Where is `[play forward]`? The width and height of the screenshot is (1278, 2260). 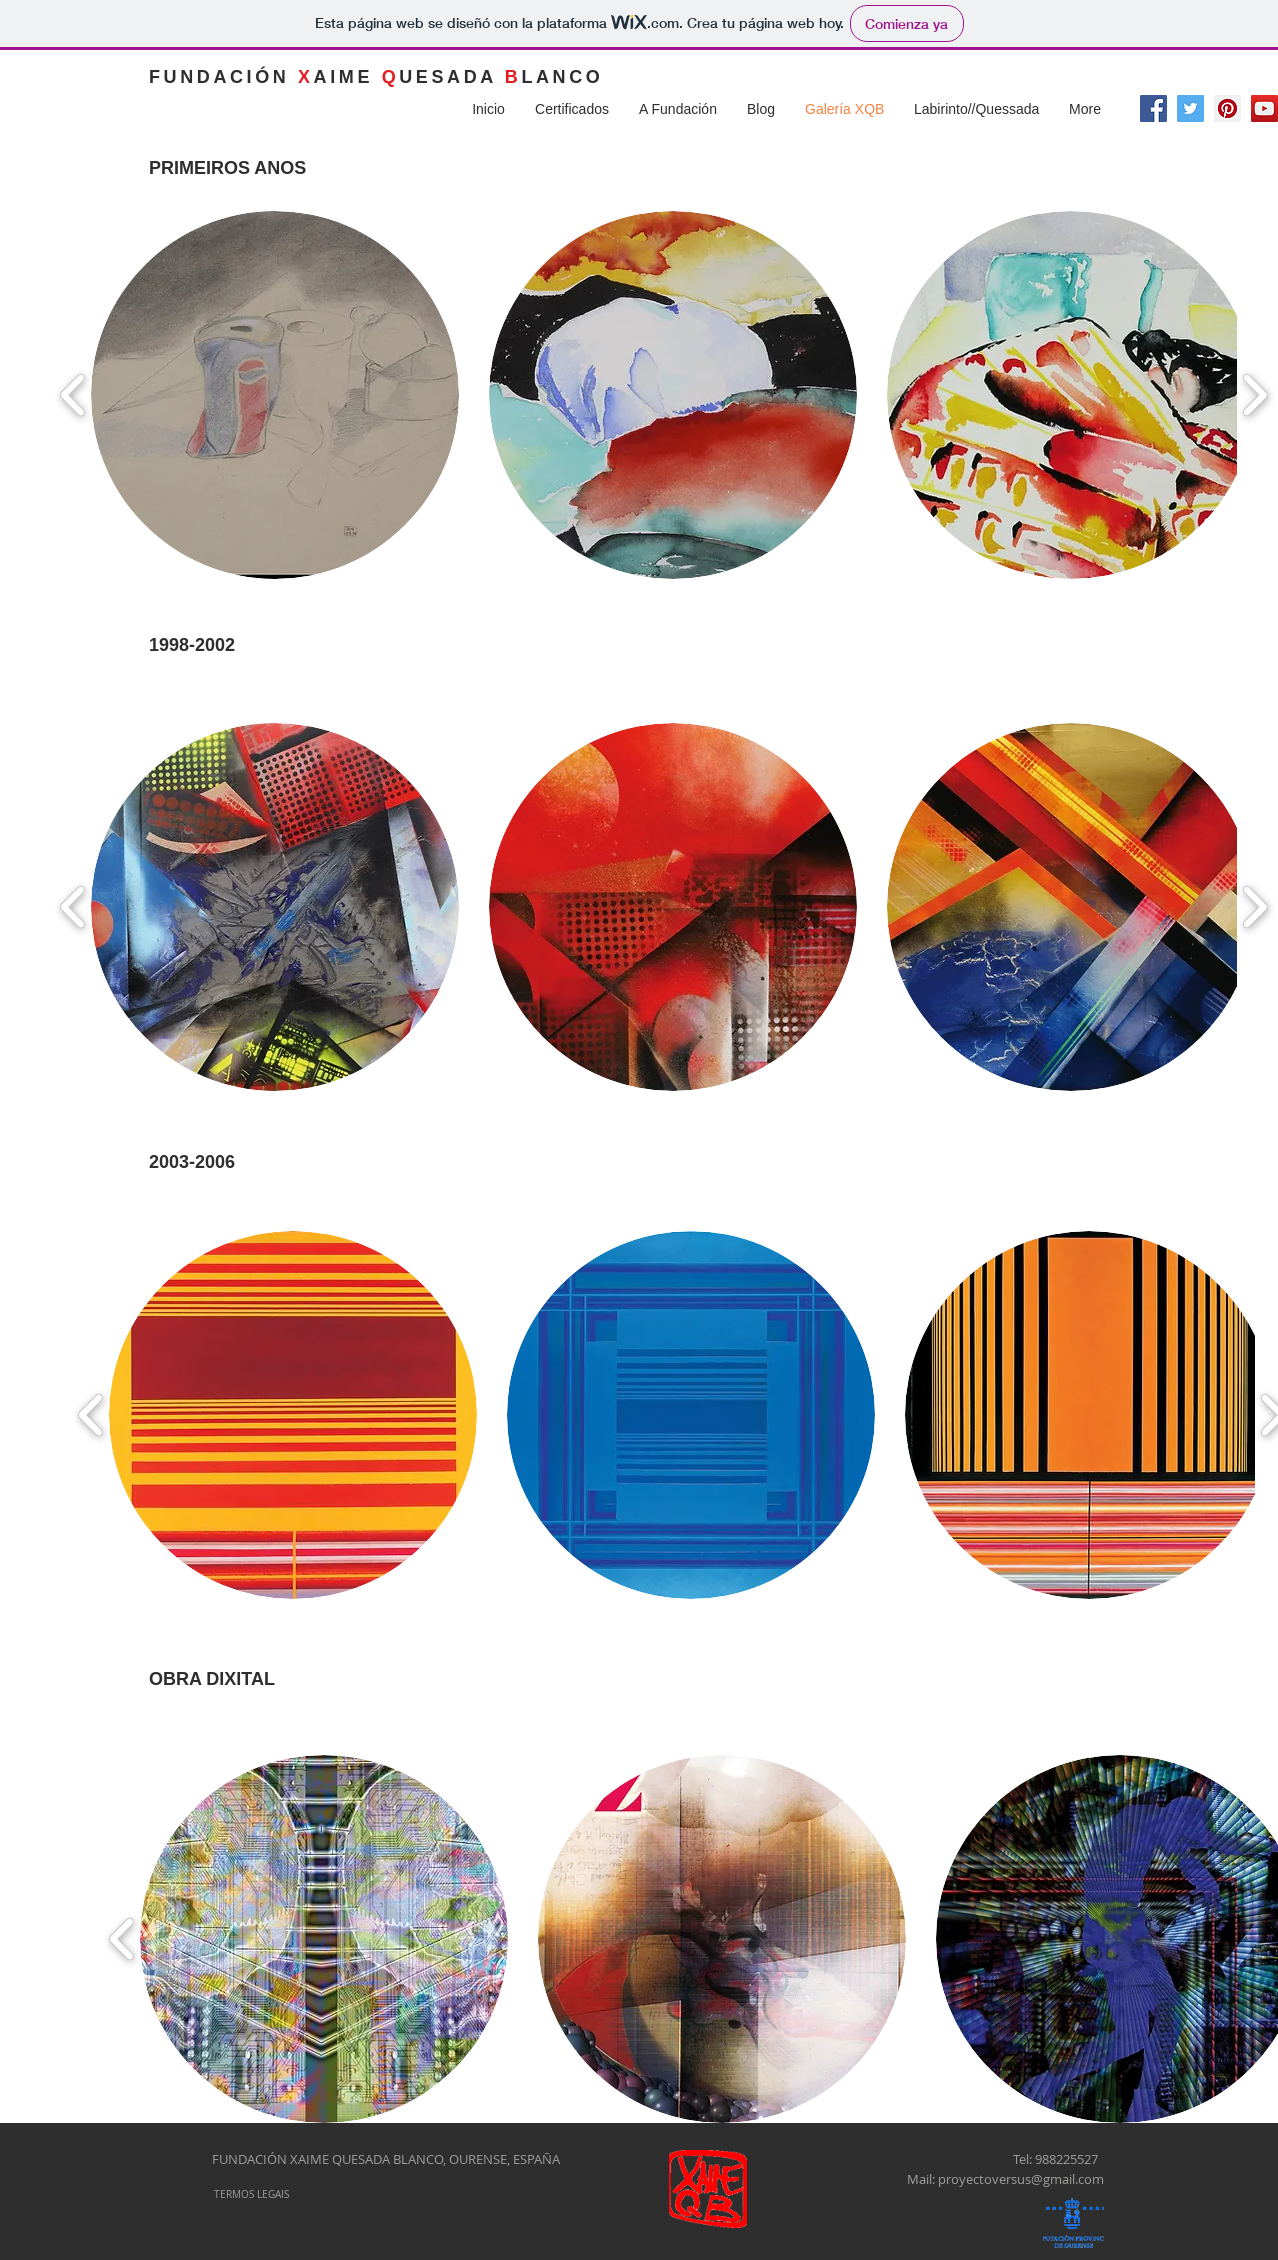 [play forward] is located at coordinates (1254, 395).